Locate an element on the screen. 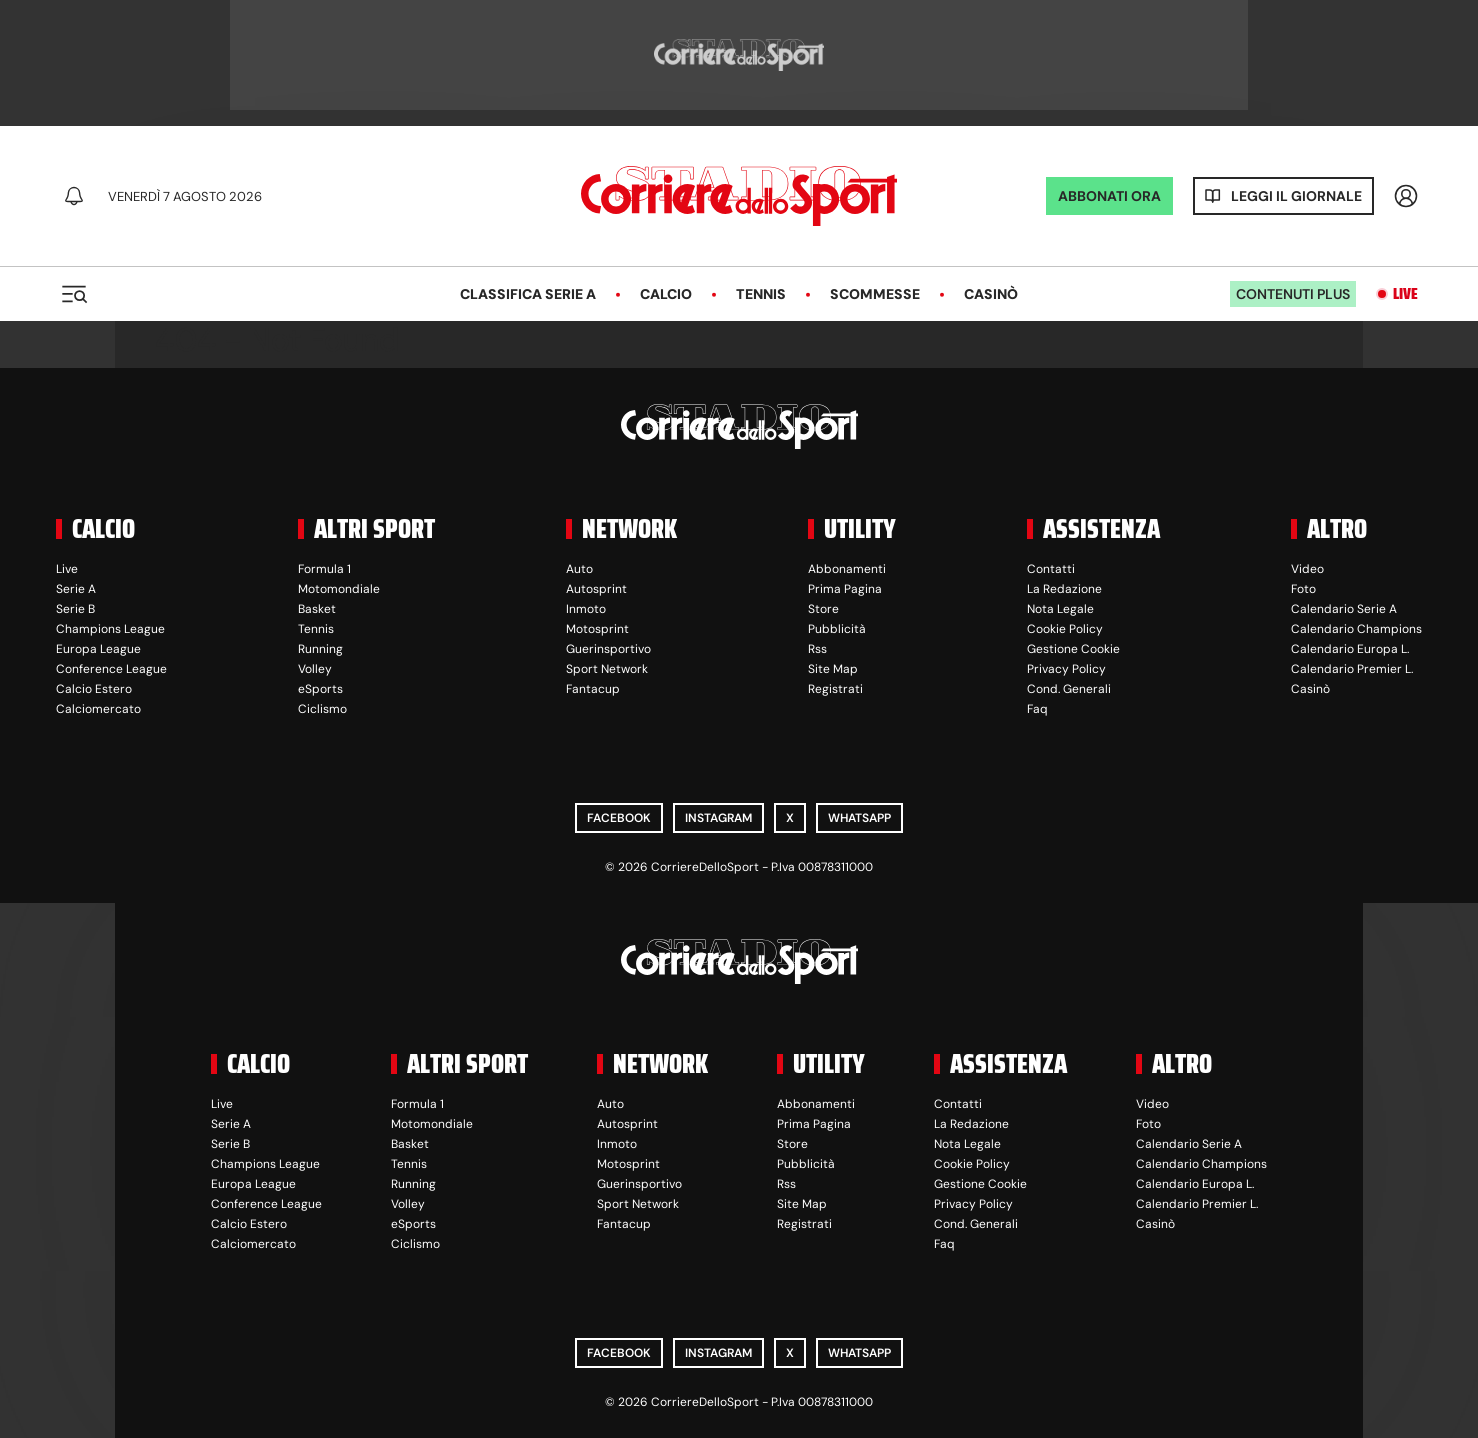  Tennis is located at coordinates (761, 294).